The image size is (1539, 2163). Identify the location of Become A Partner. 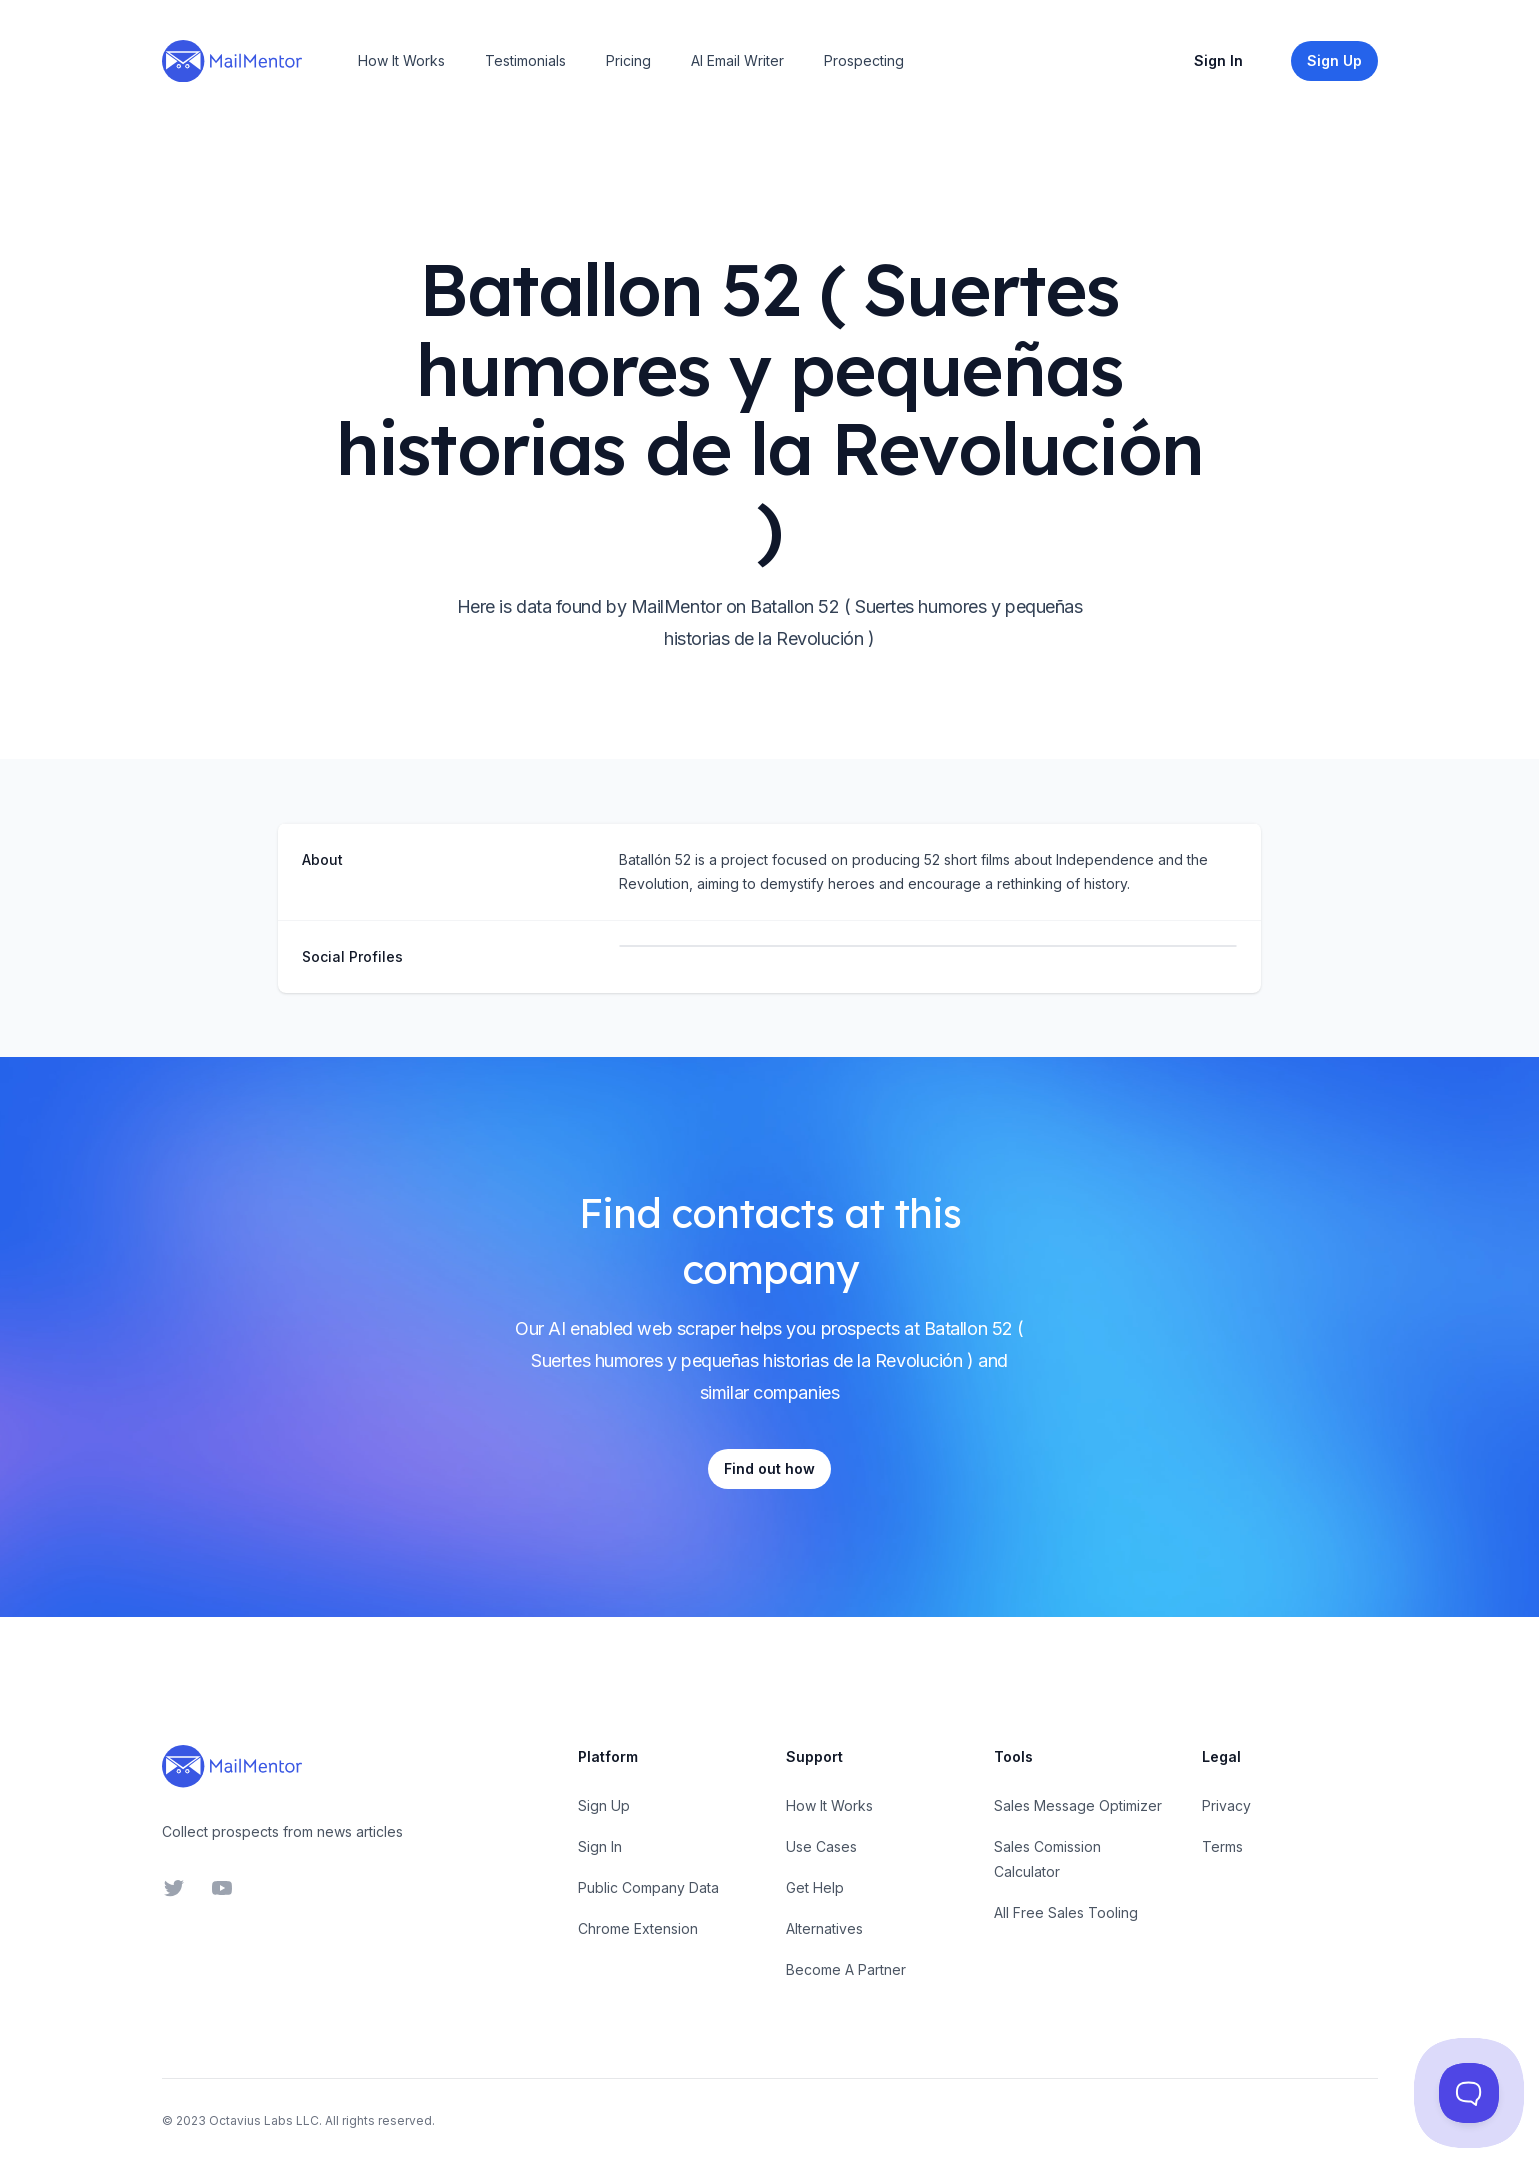
(846, 1969).